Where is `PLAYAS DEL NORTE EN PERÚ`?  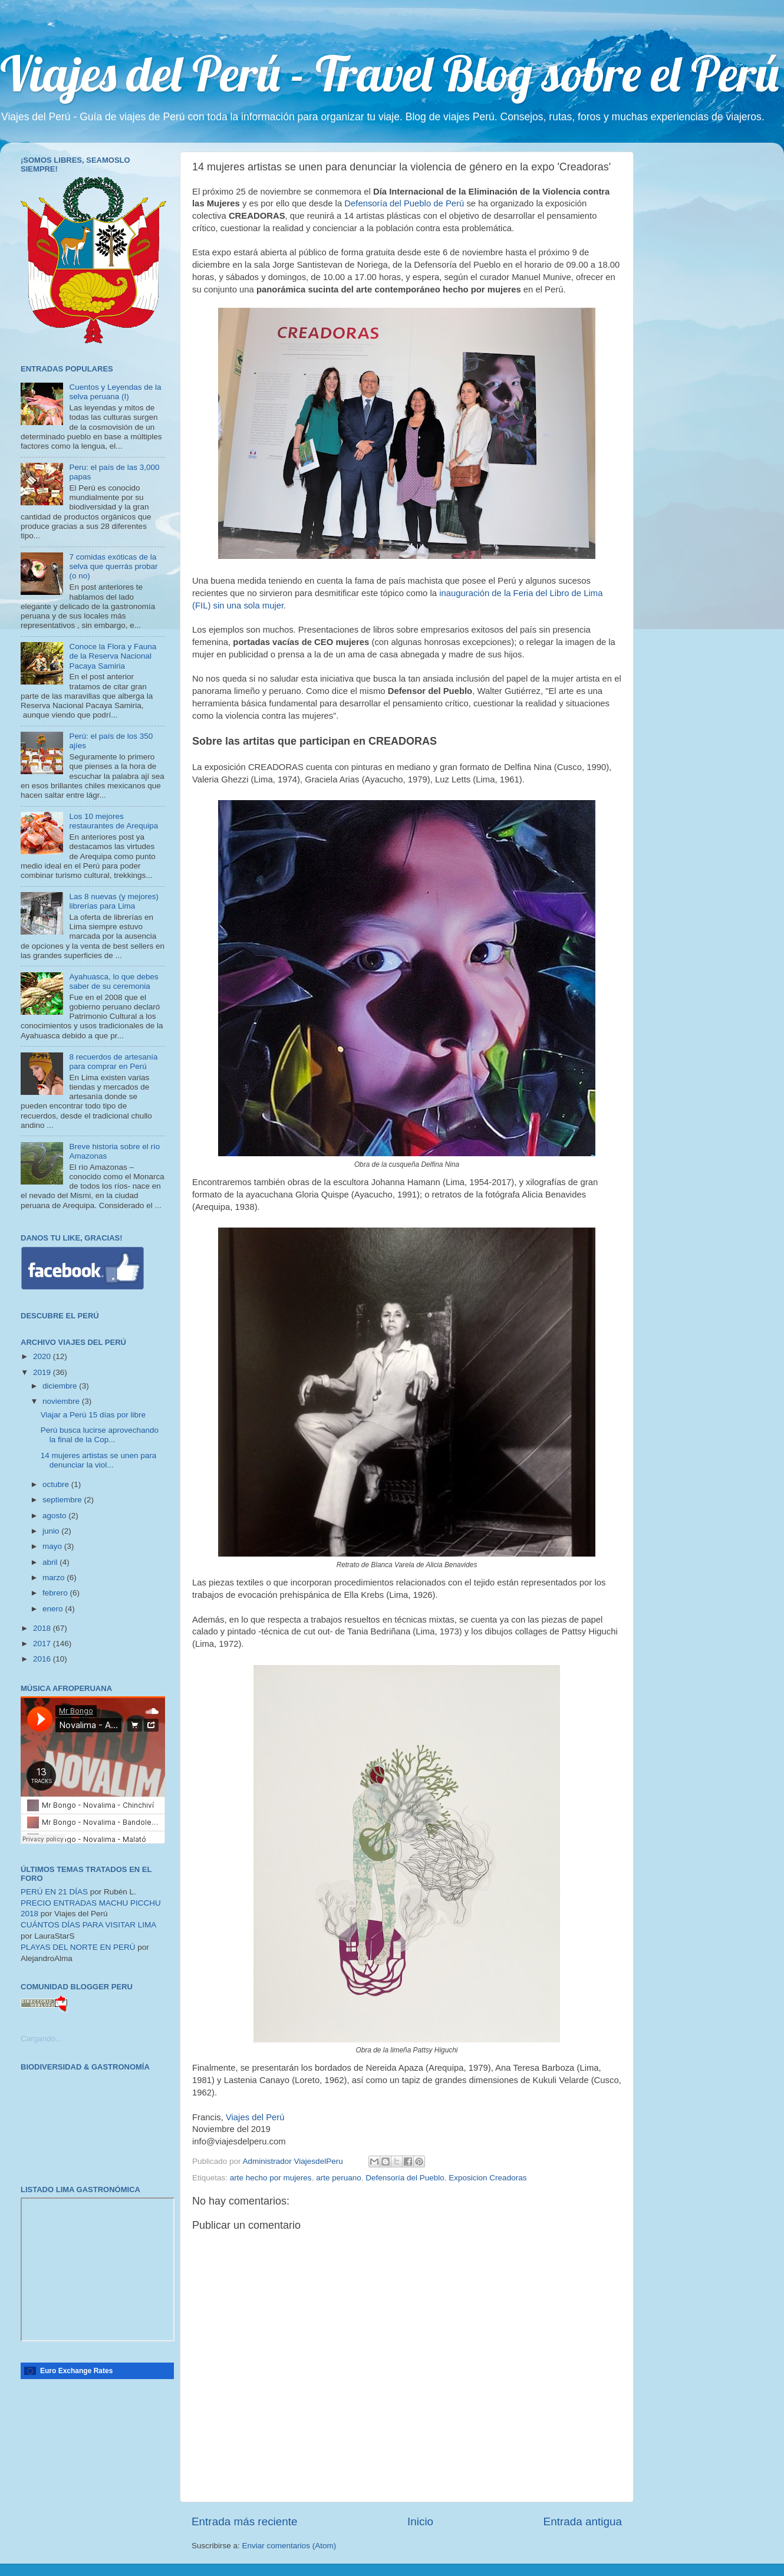
PLAYAS DEL NORTE EN PERÚ is located at coordinates (78, 1947).